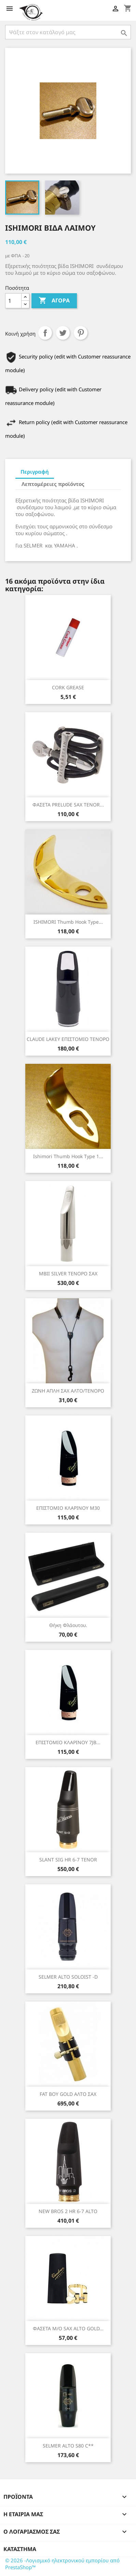 The width and height of the screenshot is (136, 2576). Describe the element at coordinates (53, 483) in the screenshot. I see `Λεπτομέρειες προϊόντος [tab]` at that location.